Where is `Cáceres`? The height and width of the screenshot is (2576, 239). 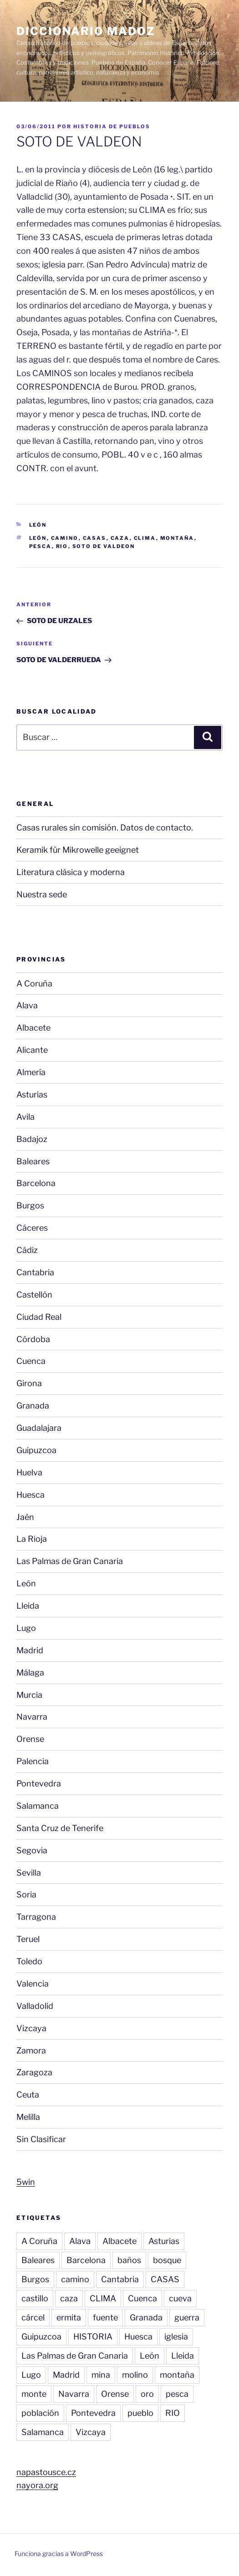
Cáceres is located at coordinates (32, 1228).